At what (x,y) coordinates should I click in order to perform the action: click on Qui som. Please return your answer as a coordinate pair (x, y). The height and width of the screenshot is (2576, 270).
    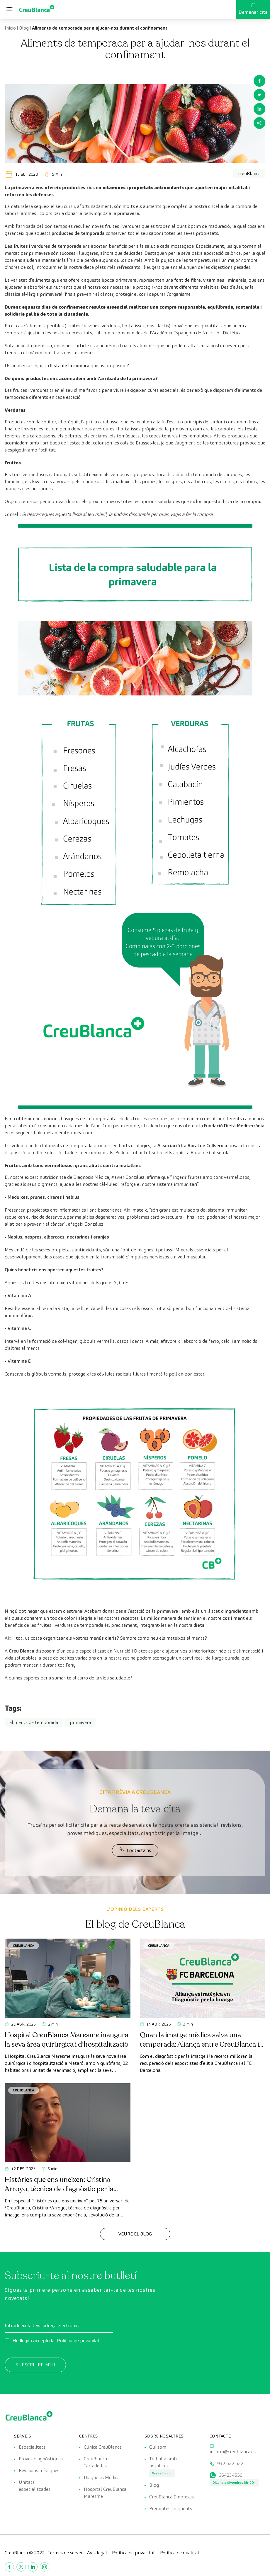
    Looking at the image, I should click on (157, 2447).